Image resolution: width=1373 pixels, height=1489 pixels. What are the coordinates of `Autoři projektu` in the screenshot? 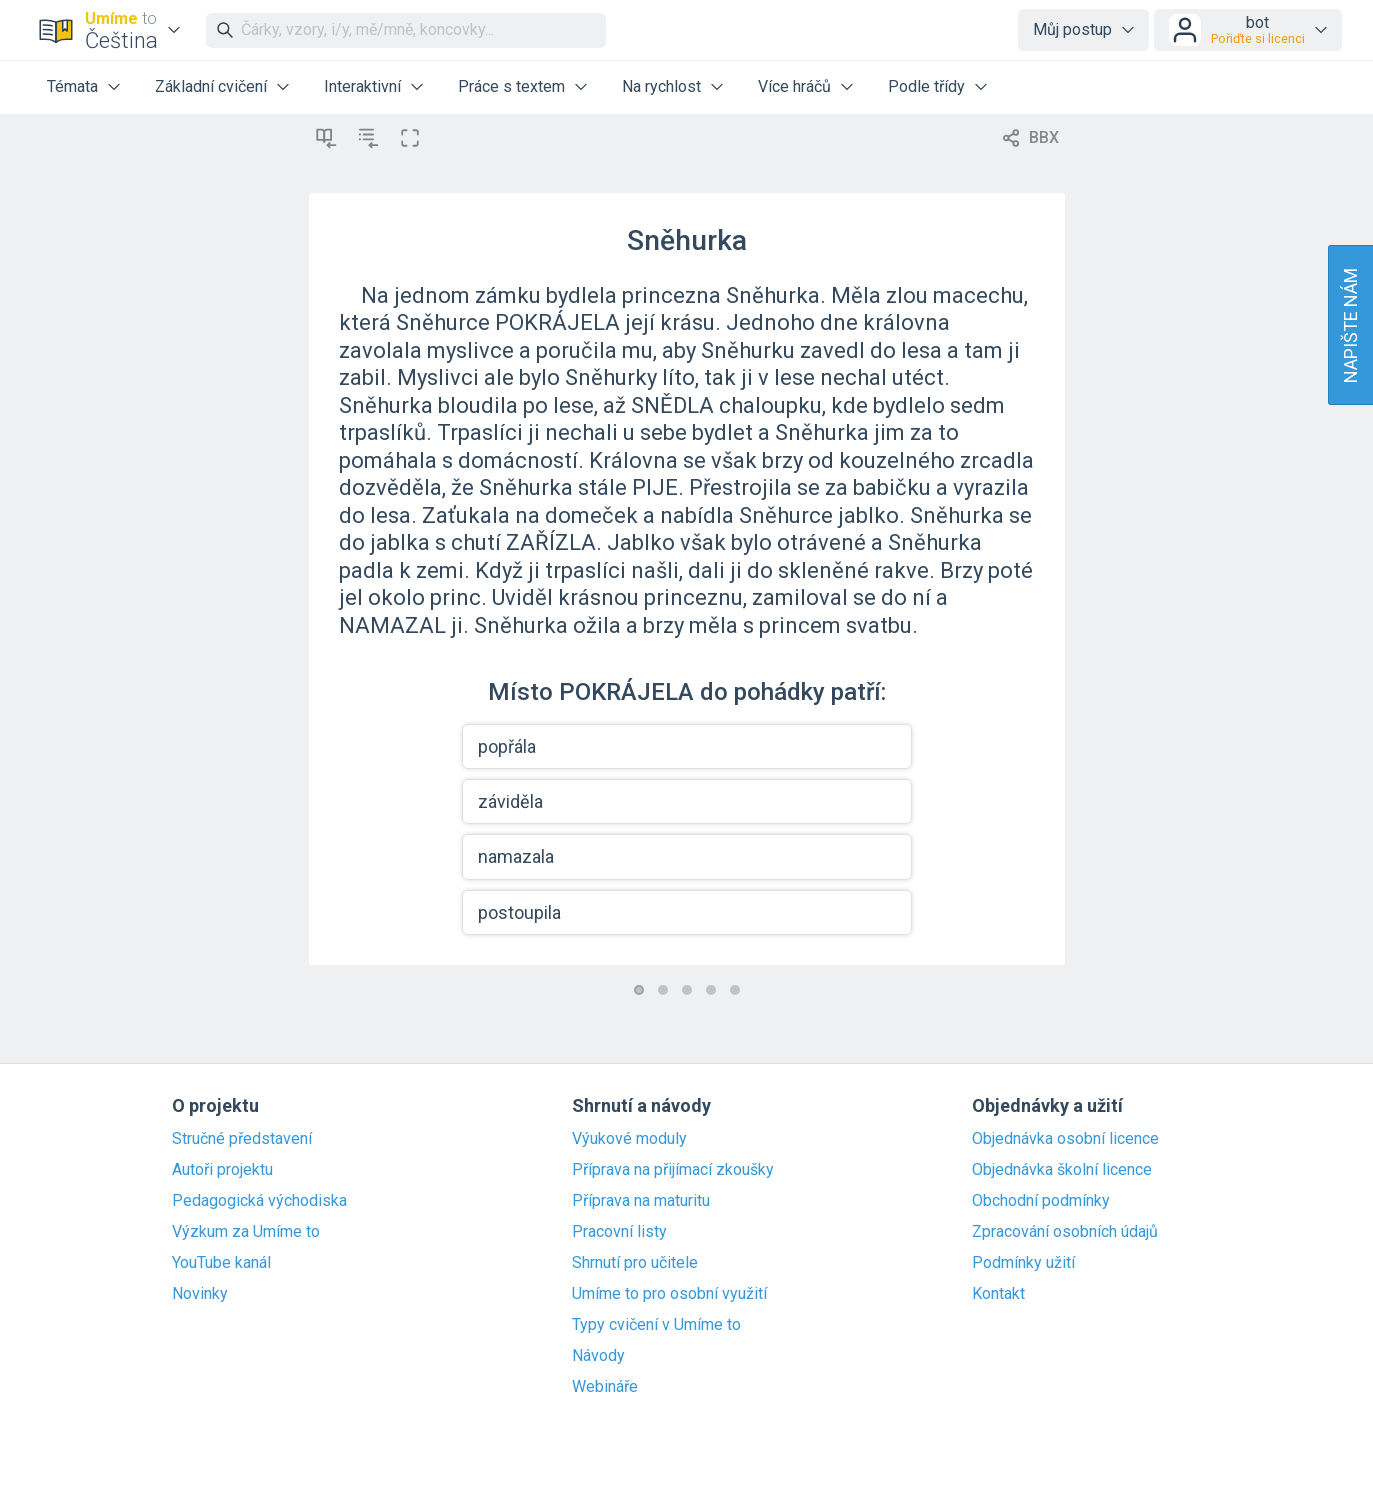 It's located at (222, 1170).